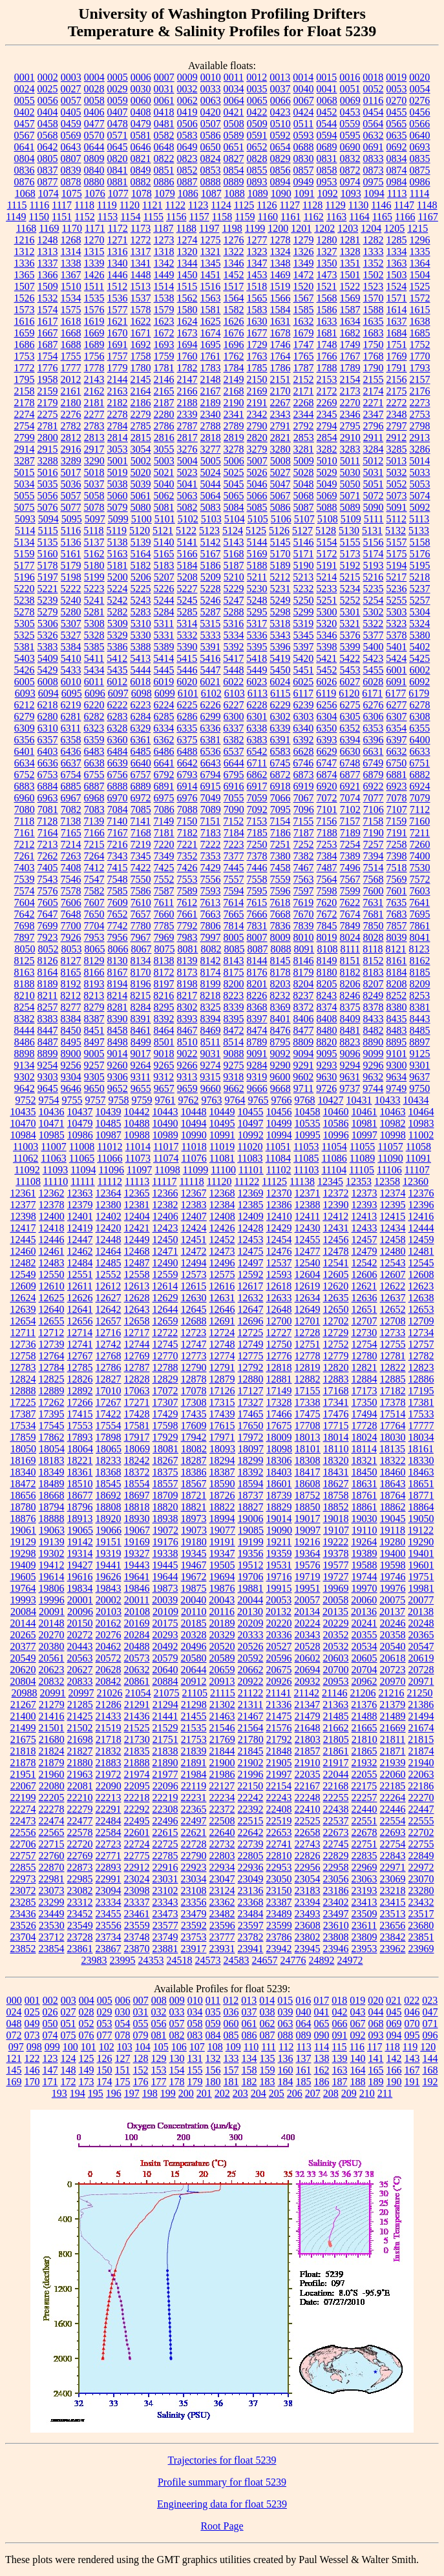  What do you see at coordinates (308, 1297) in the screenshot?
I see `12634` at bounding box center [308, 1297].